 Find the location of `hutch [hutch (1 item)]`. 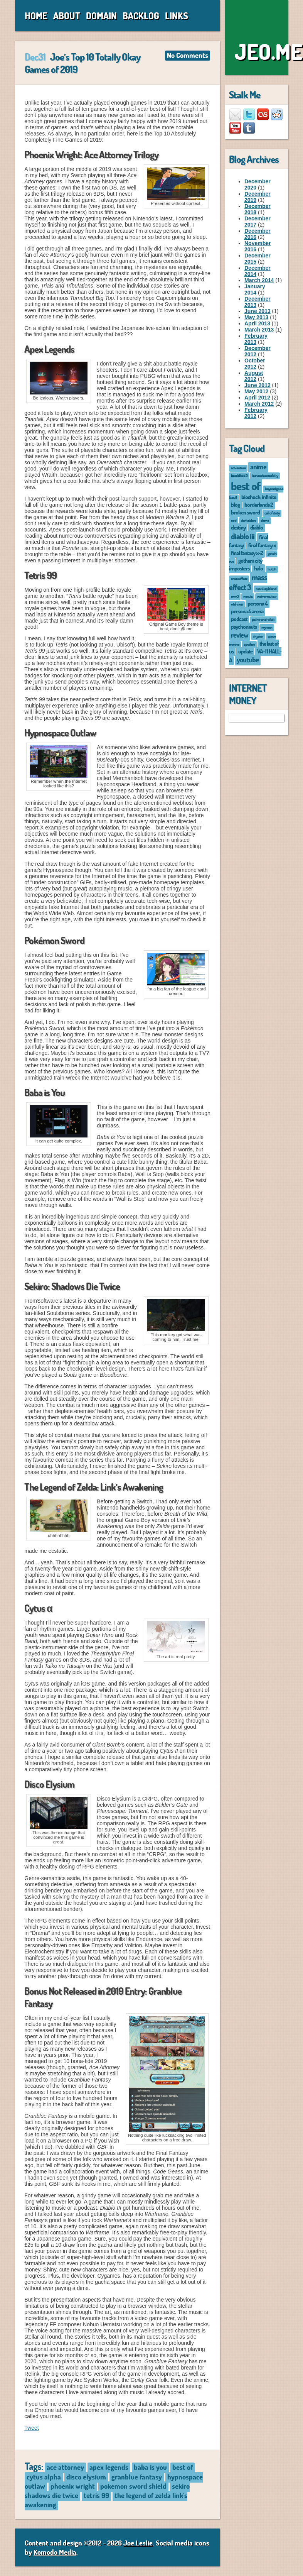

hutch [hutch (1 item)] is located at coordinates (272, 569).